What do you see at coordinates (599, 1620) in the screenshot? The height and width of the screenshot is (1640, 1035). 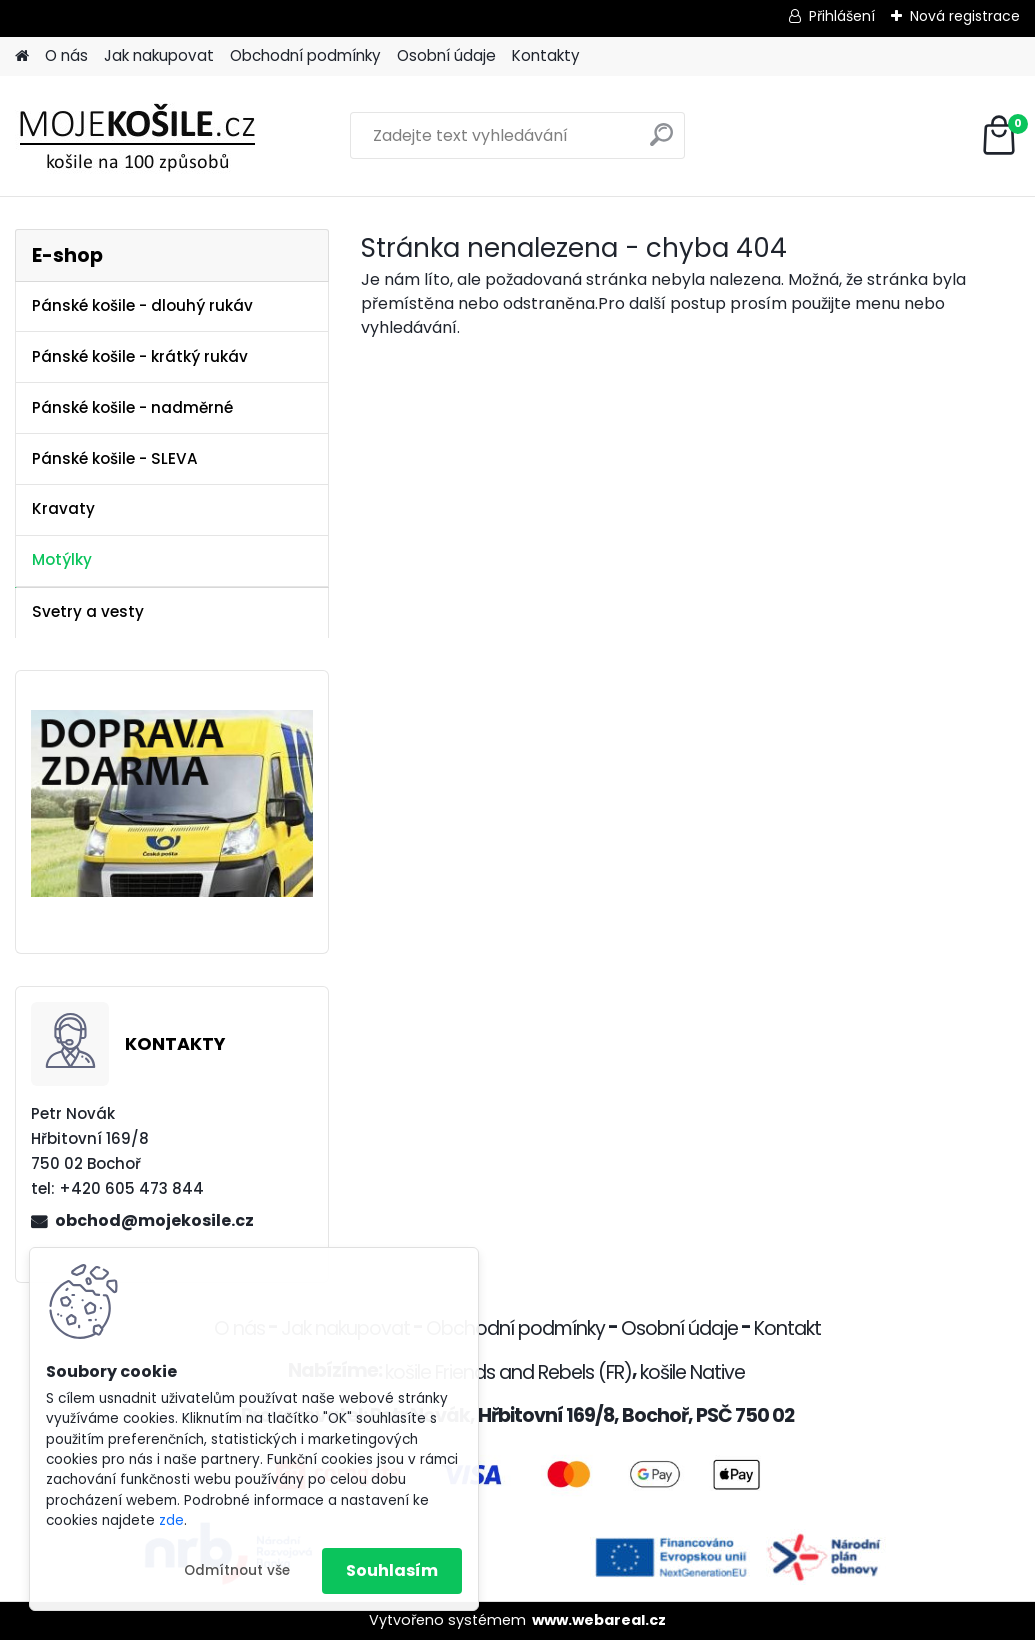 I see `www.webareal.cz` at bounding box center [599, 1620].